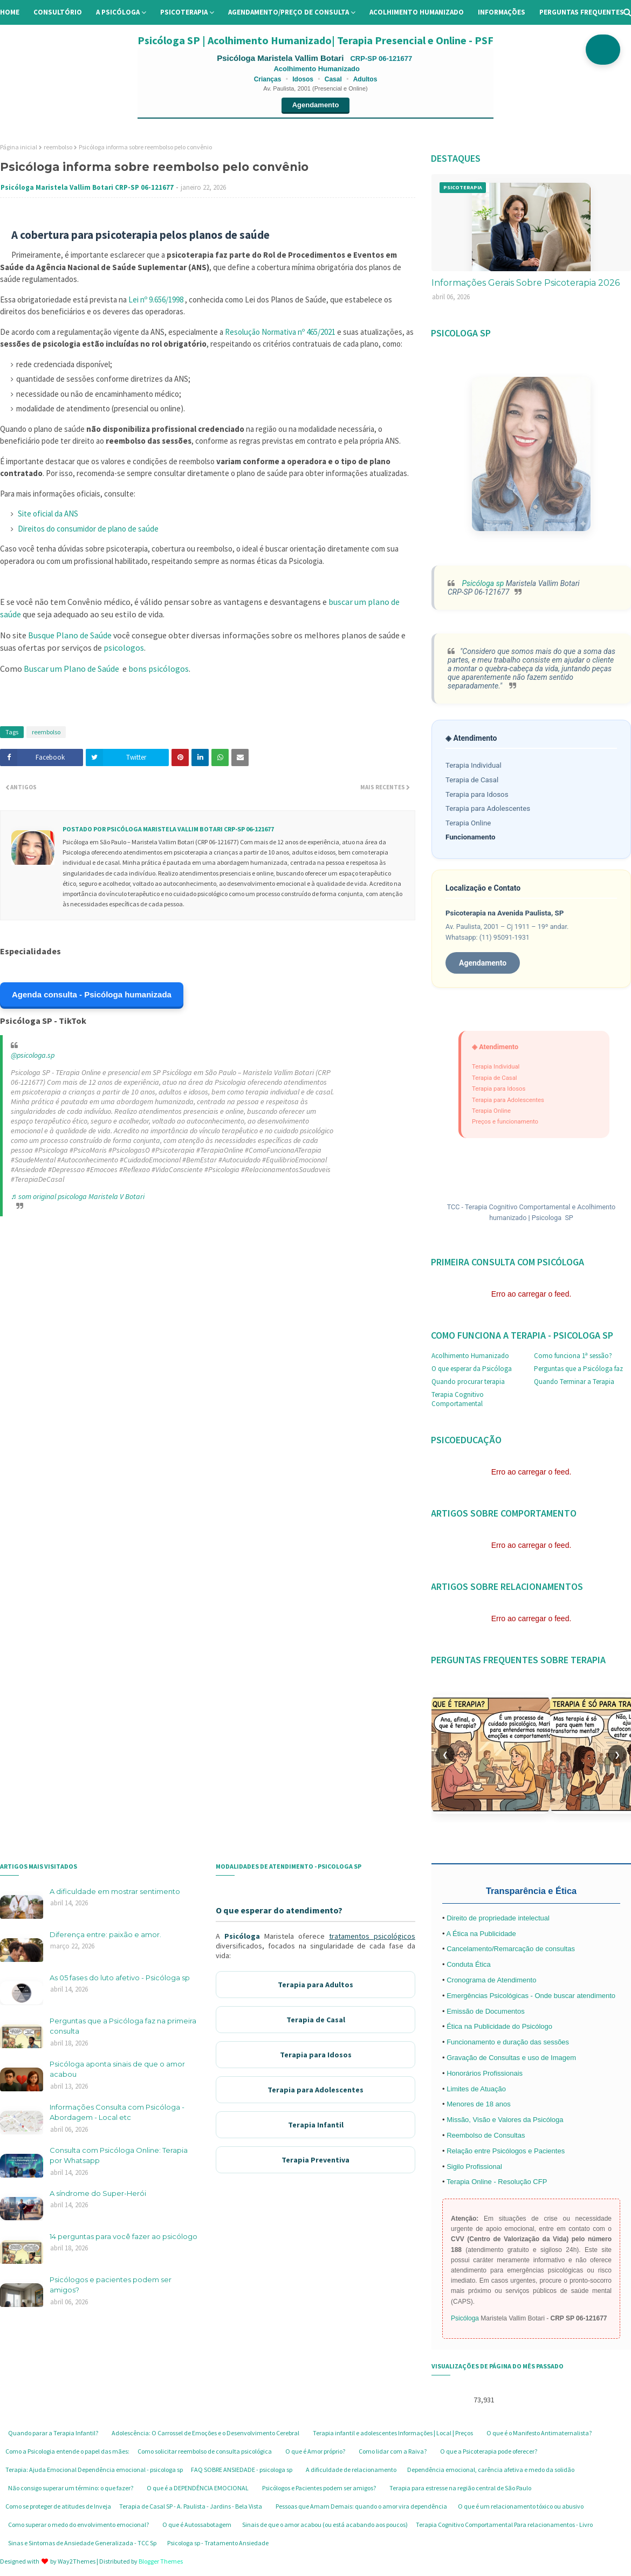 This screenshot has width=631, height=2576. What do you see at coordinates (94, 2469) in the screenshot?
I see `Terapia: Ajuda Emocional Dependência emocional - psicologa sp` at bounding box center [94, 2469].